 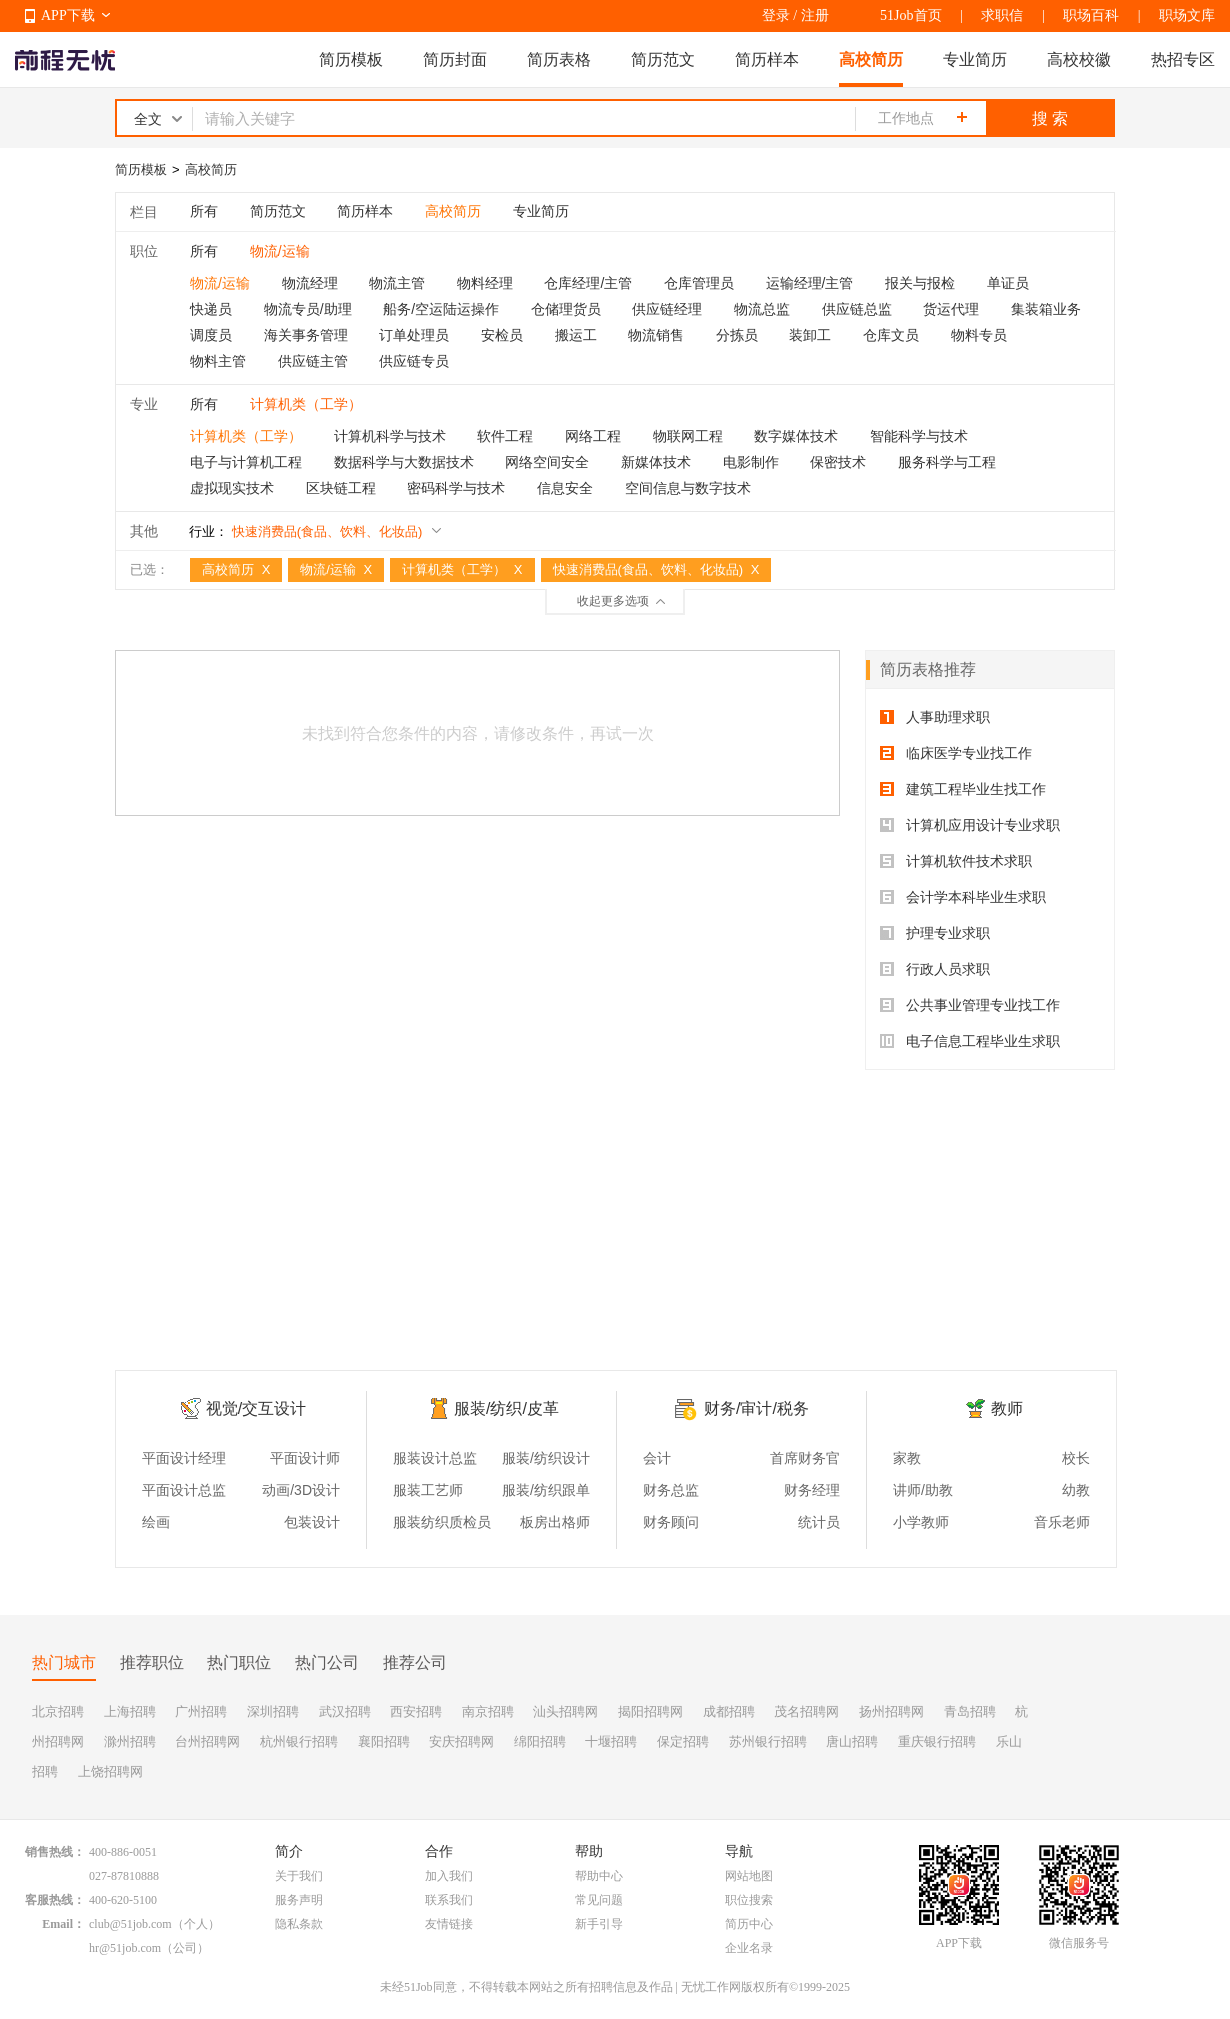 What do you see at coordinates (667, 309) in the screenshot?
I see `供应链经理` at bounding box center [667, 309].